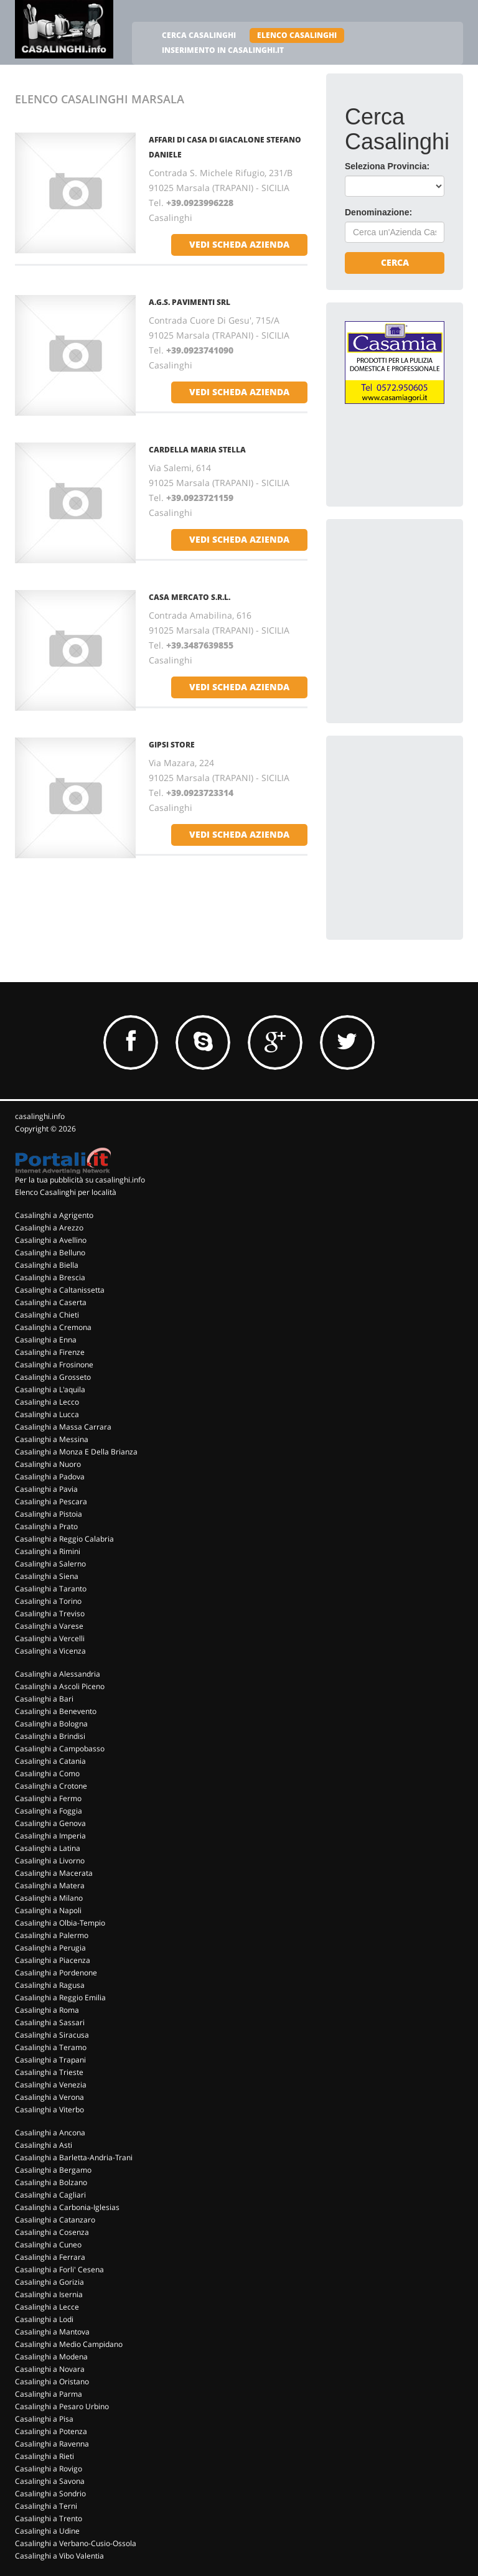 This screenshot has height=2576, width=478. What do you see at coordinates (51, 2084) in the screenshot?
I see `Casalinghi a Venezia` at bounding box center [51, 2084].